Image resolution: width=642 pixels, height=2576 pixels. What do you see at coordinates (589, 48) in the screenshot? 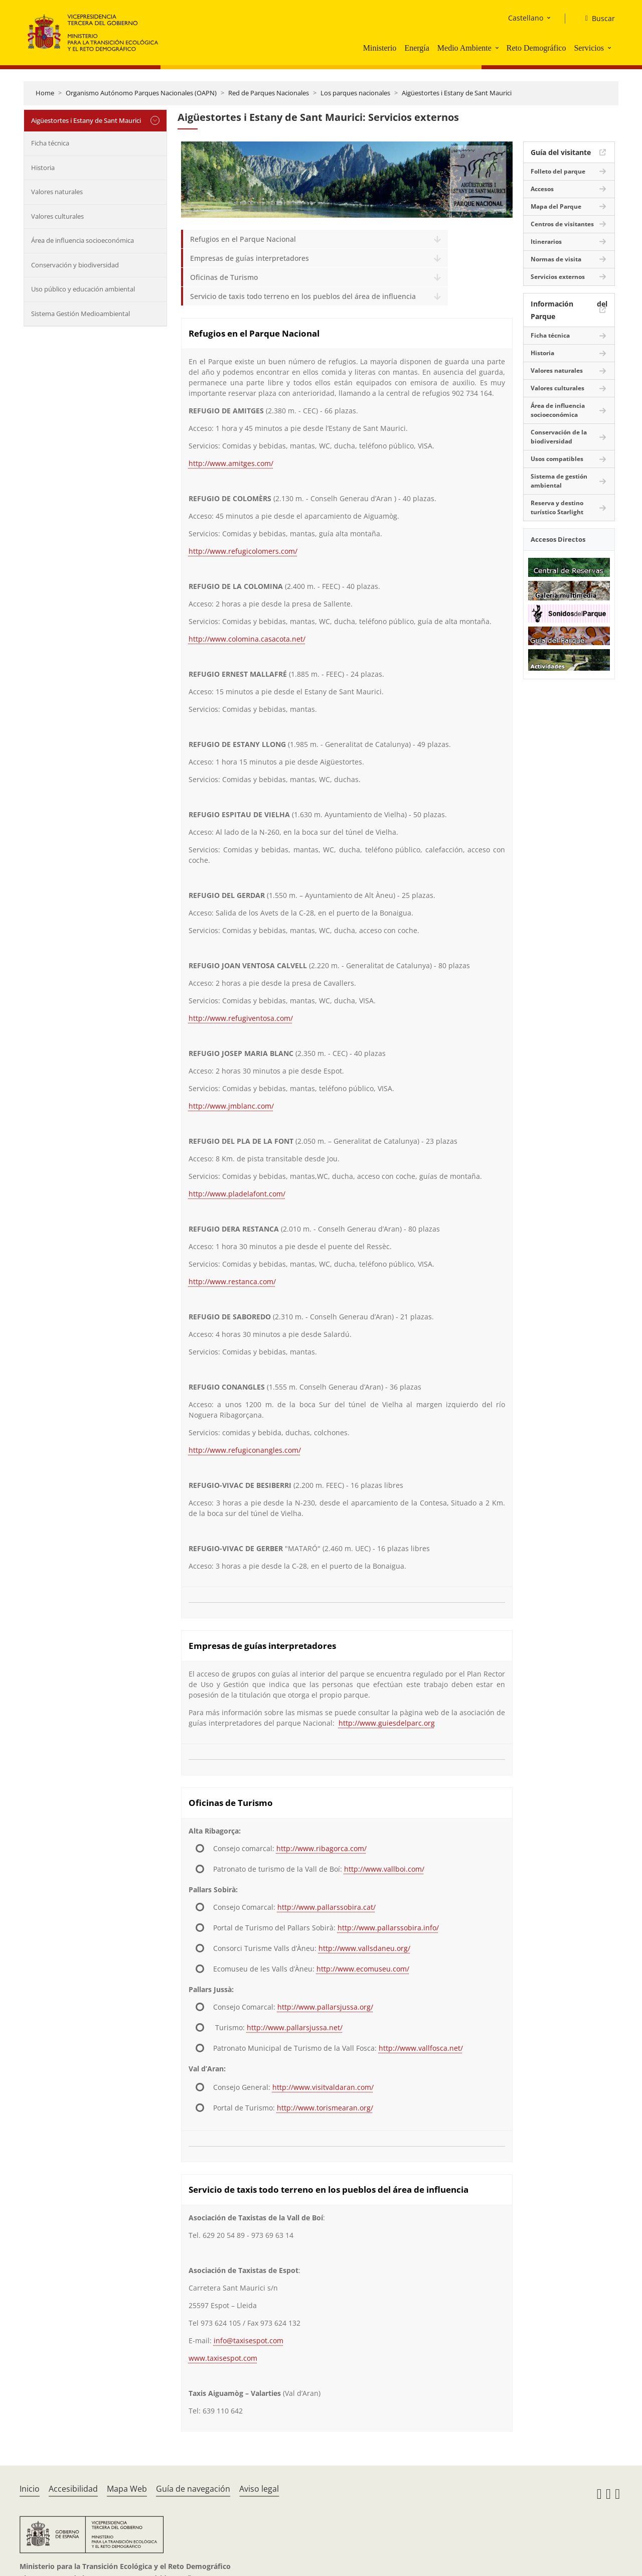
I see `Servicios` at bounding box center [589, 48].